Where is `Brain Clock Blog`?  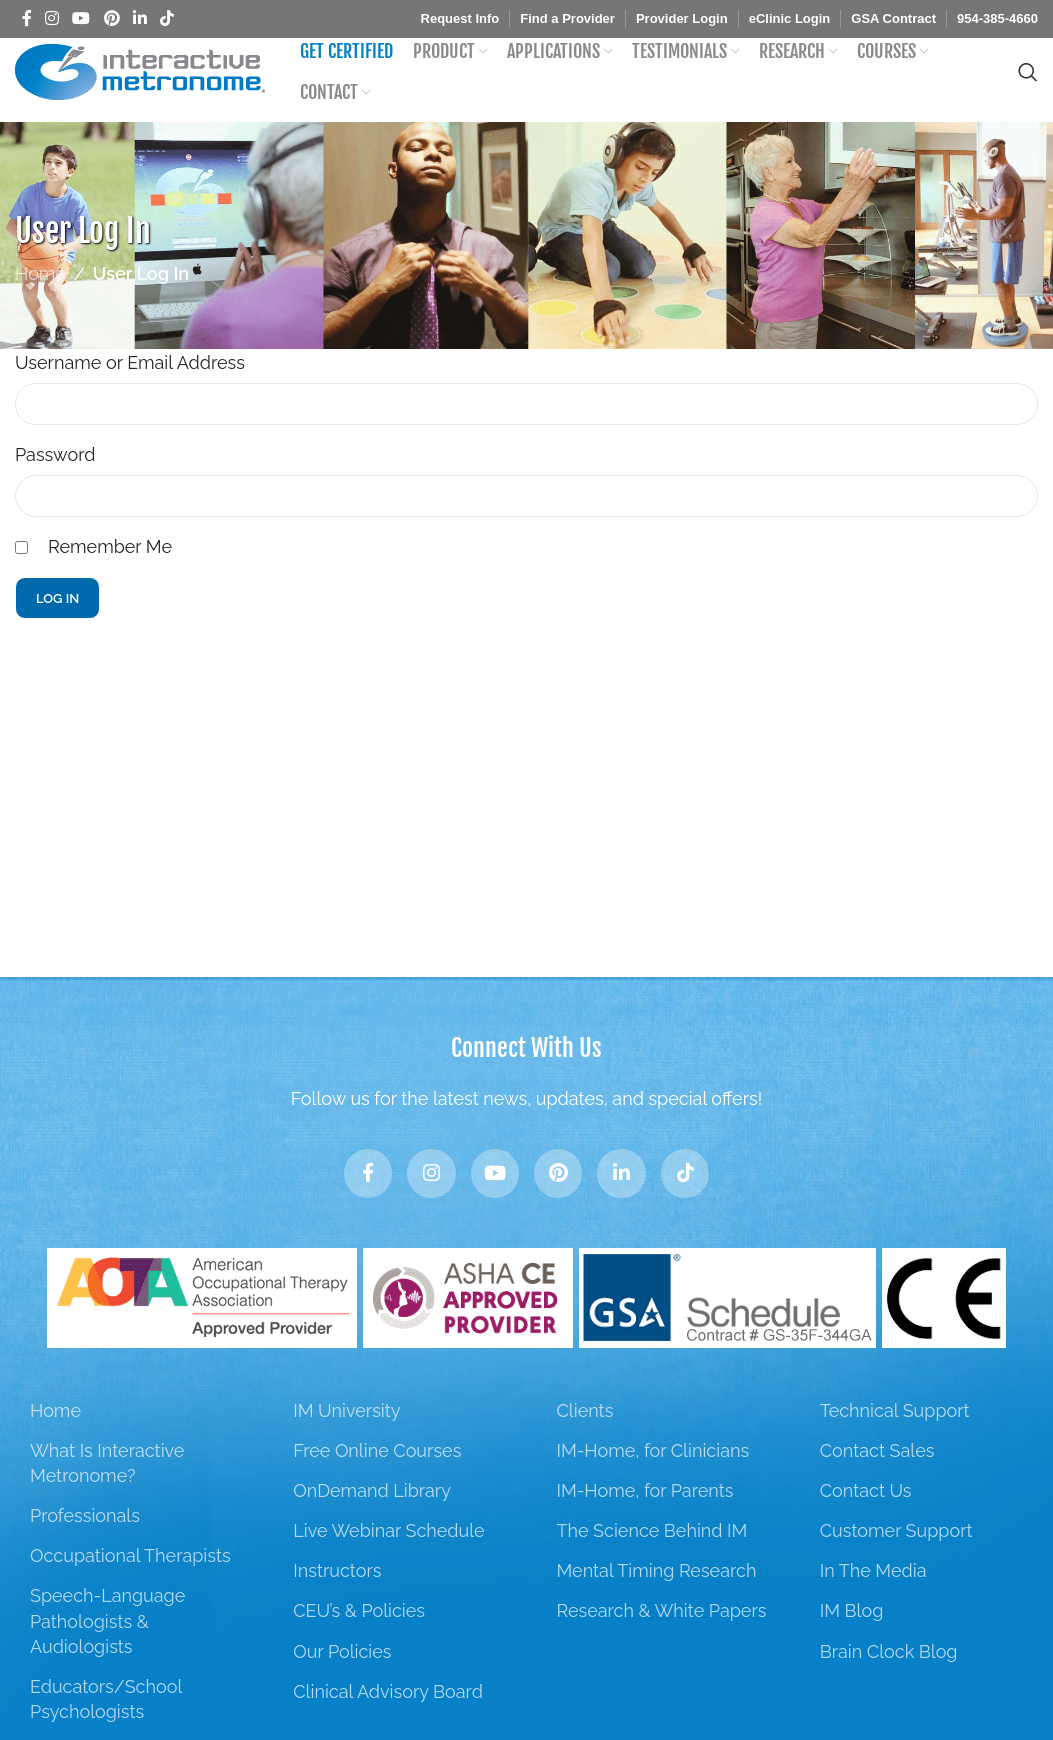
Brain Clock Blog is located at coordinates (889, 1683).